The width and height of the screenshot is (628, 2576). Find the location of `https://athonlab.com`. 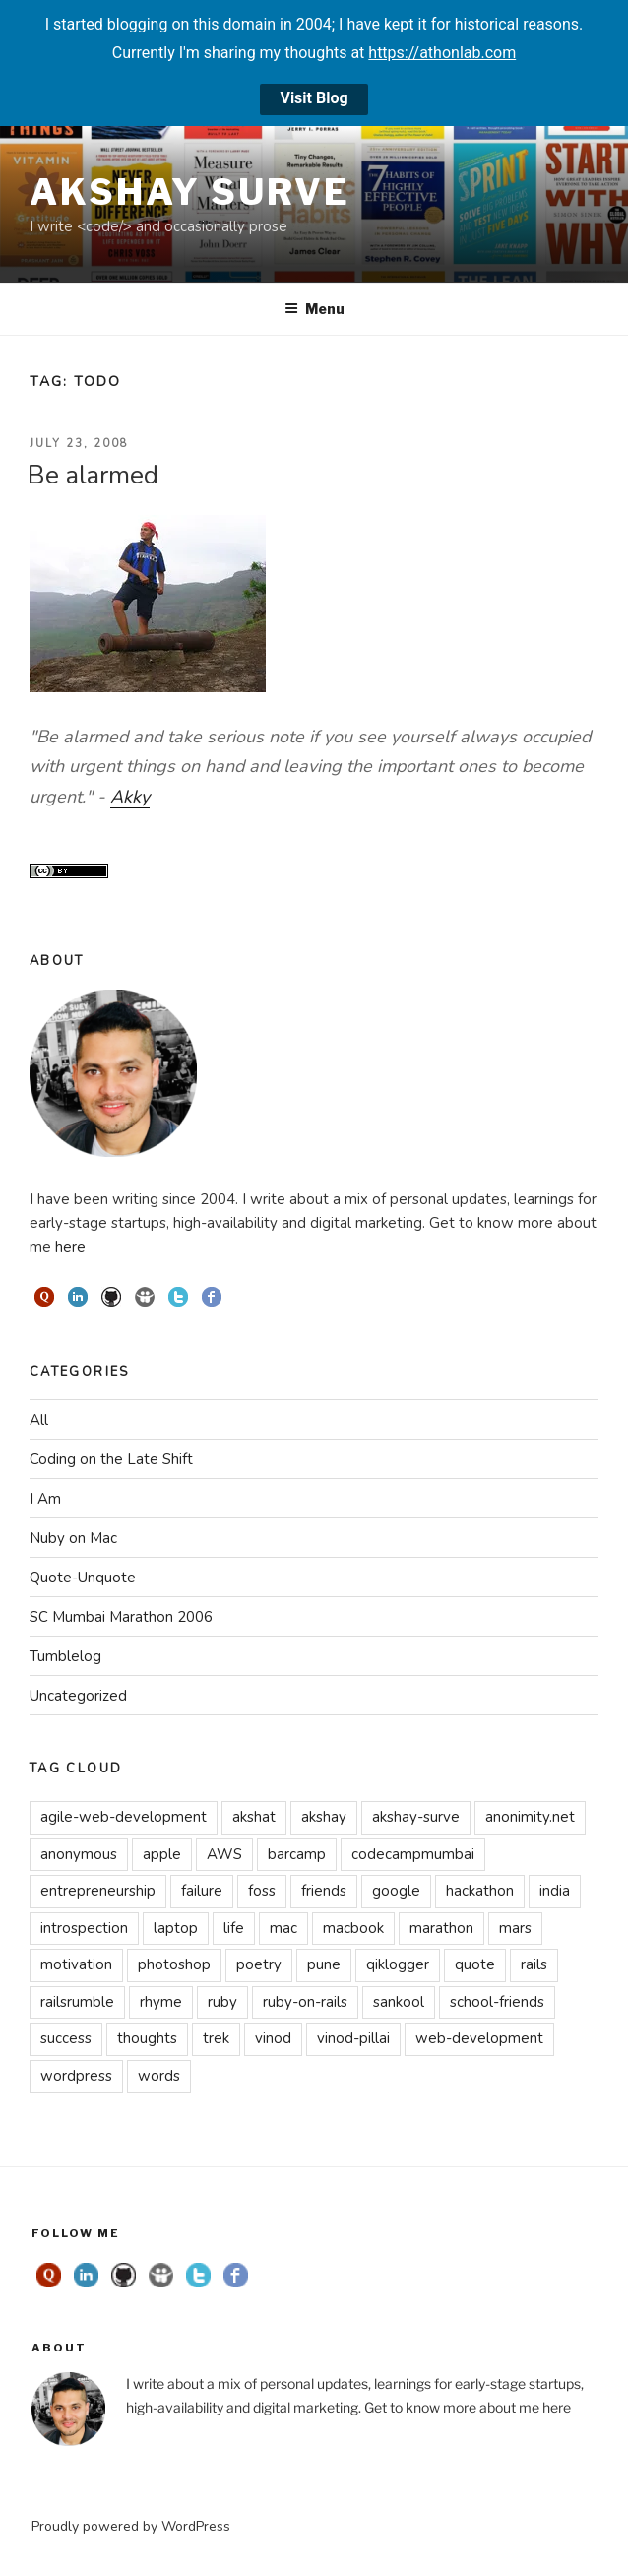

https://athonlab.com is located at coordinates (442, 52).